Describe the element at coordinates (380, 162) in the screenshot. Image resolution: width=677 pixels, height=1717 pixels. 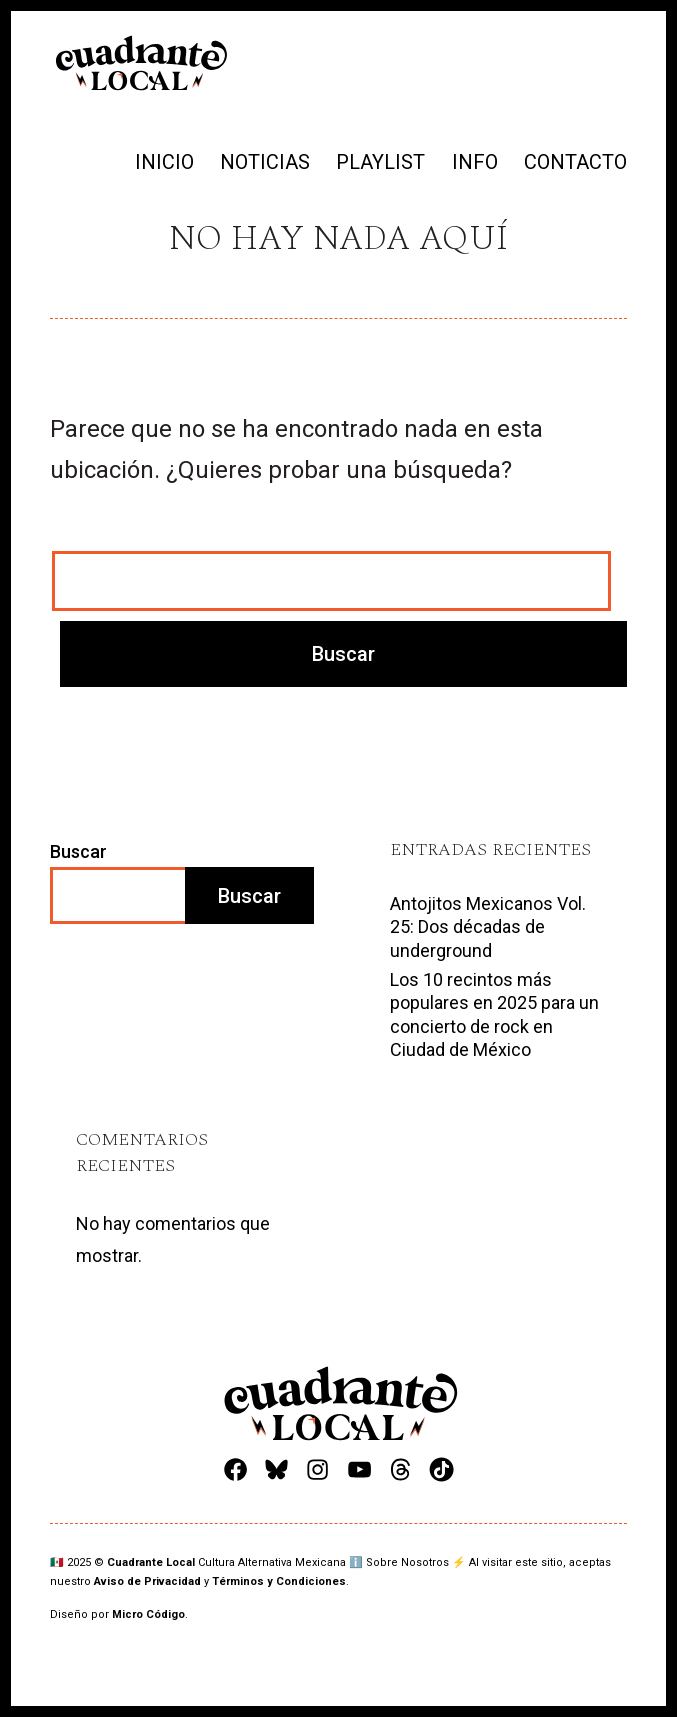
I see `PLAYLIST` at that location.